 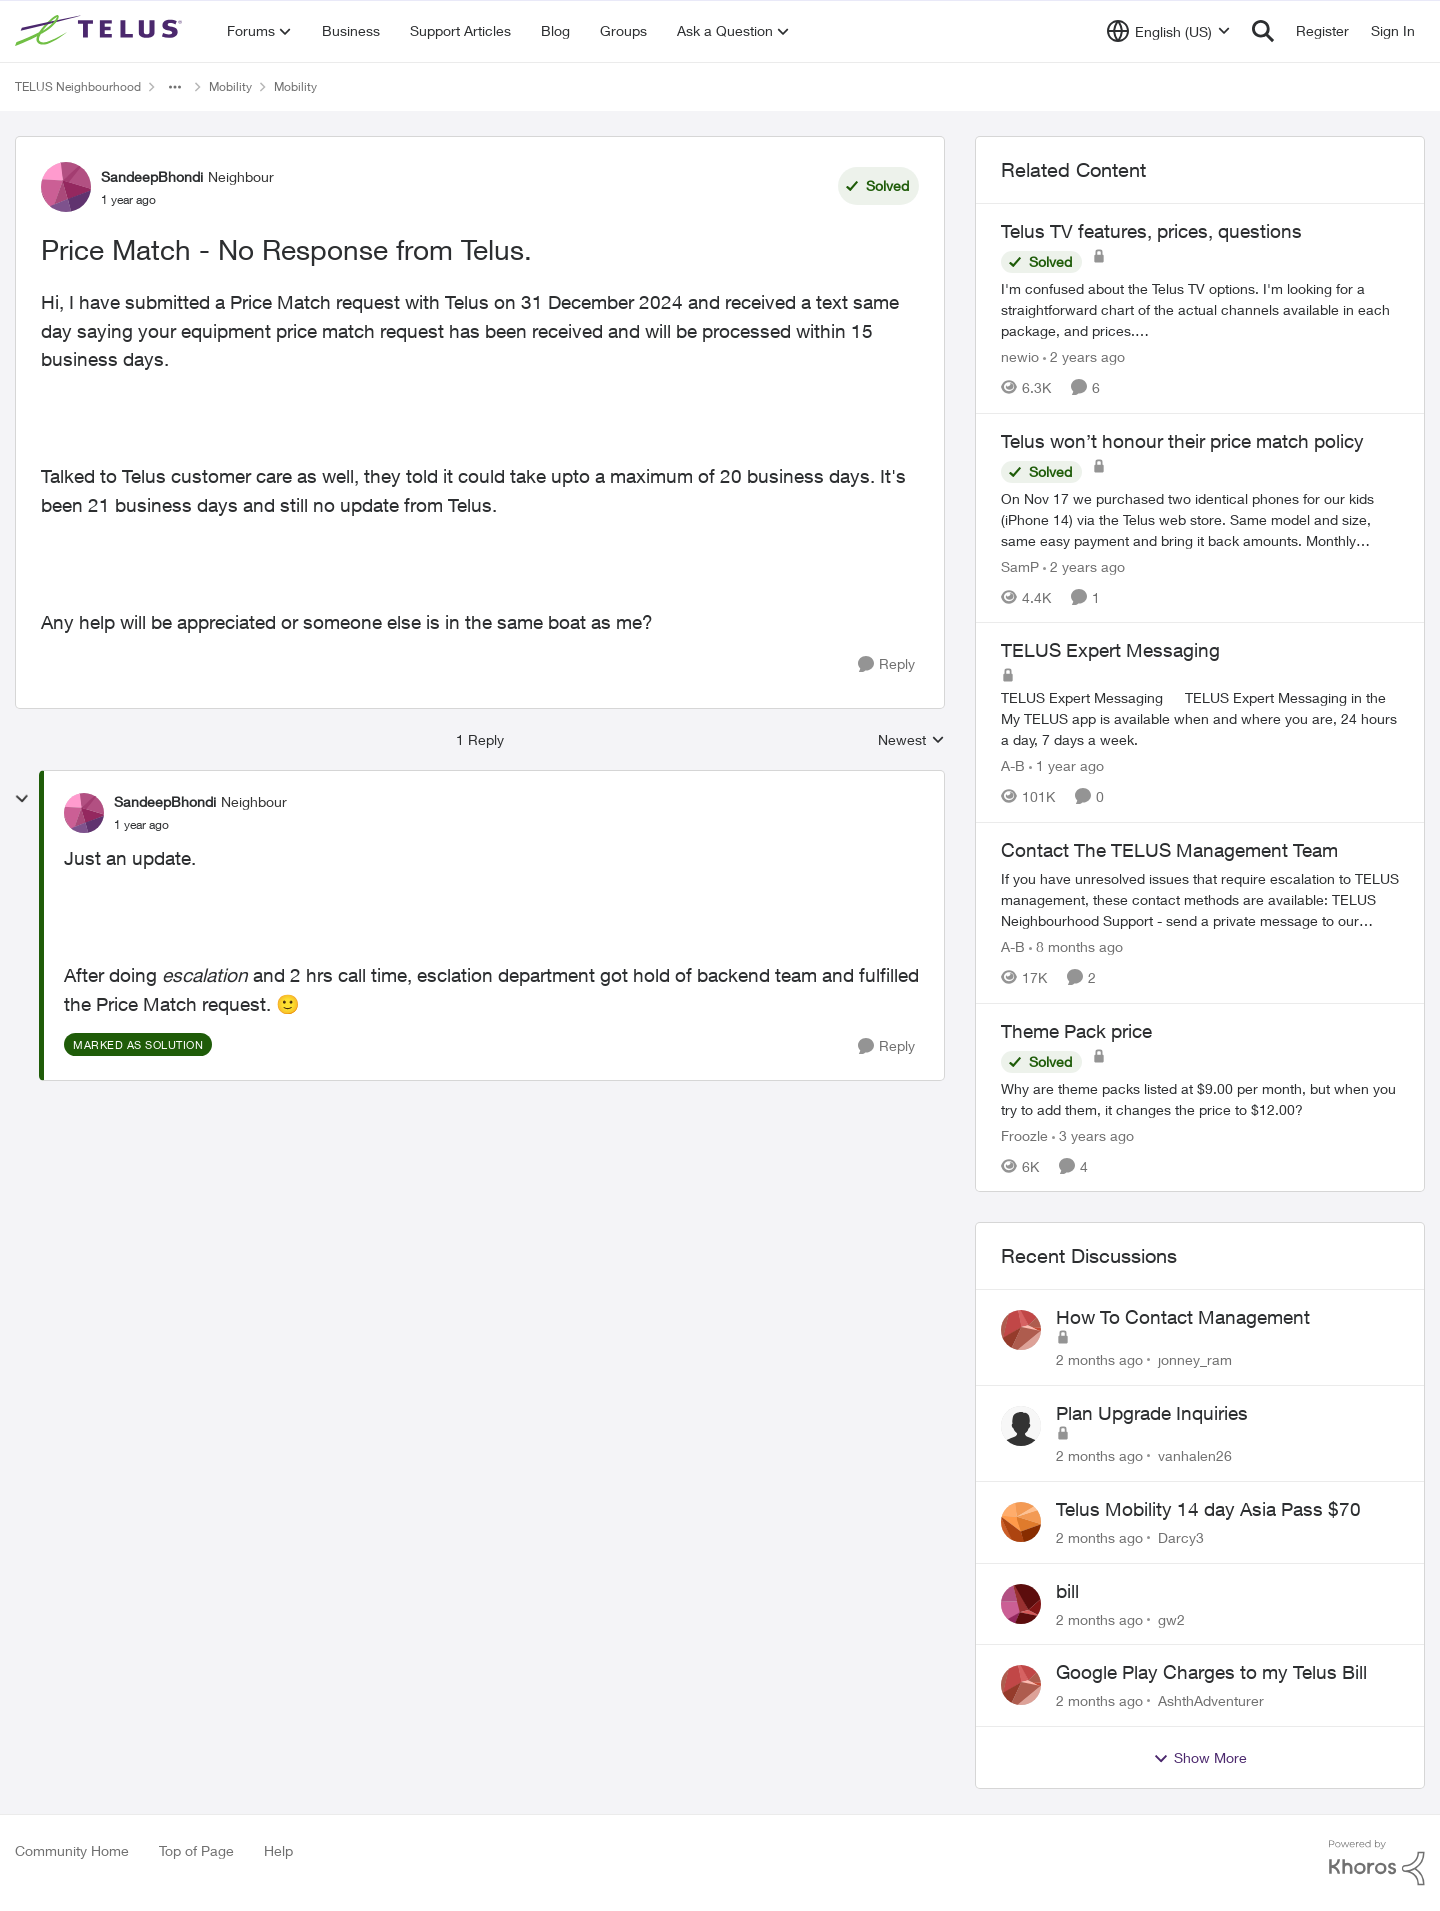 I want to click on [3 years ago], so click(x=1093, y=1134).